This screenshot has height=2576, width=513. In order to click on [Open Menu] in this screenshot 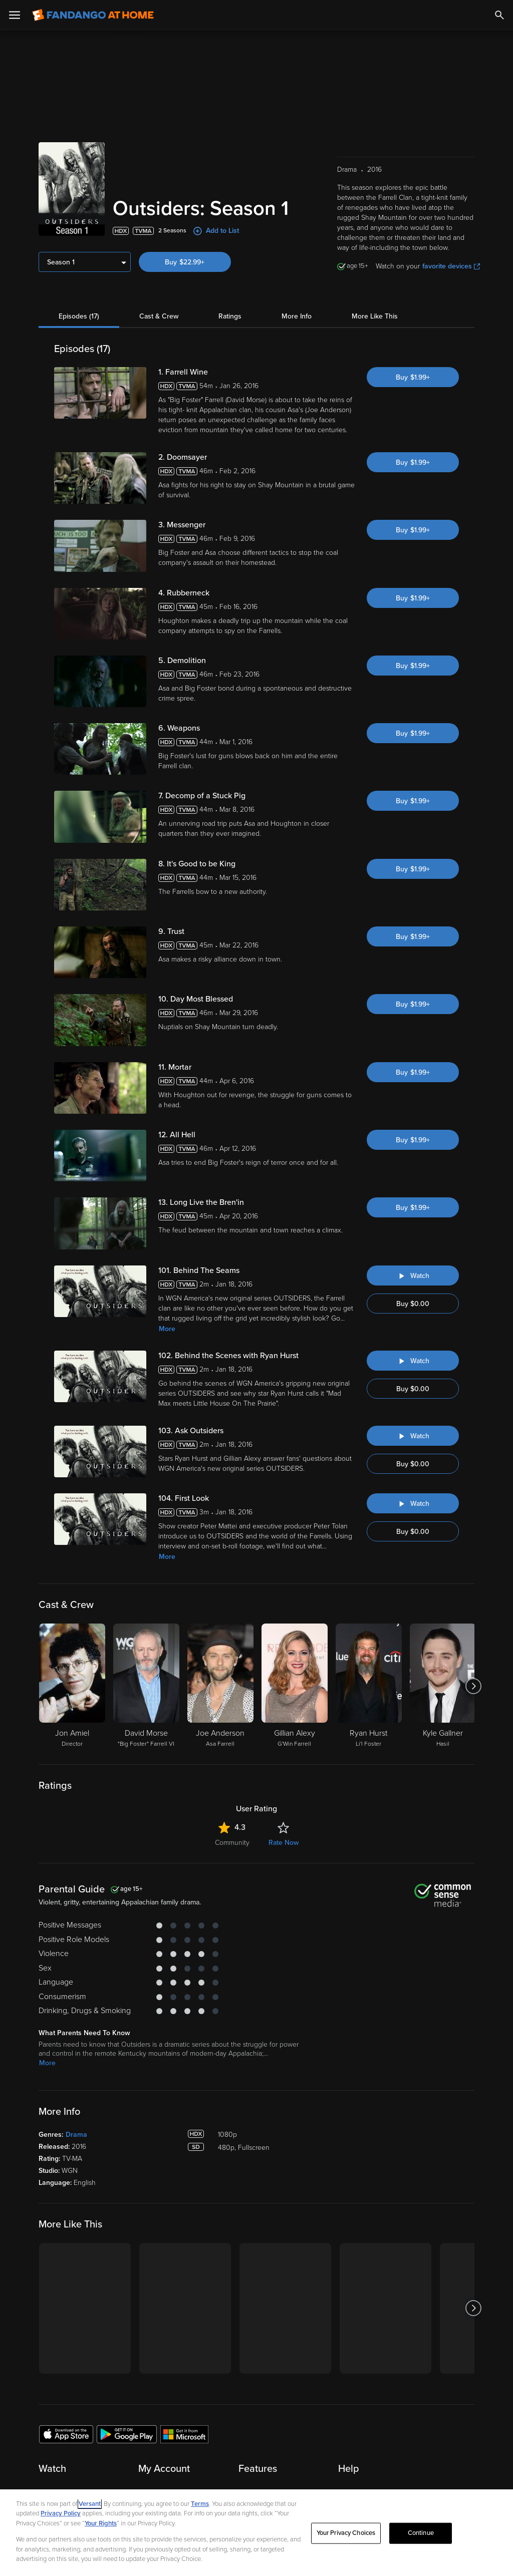, I will do `click(15, 15)`.